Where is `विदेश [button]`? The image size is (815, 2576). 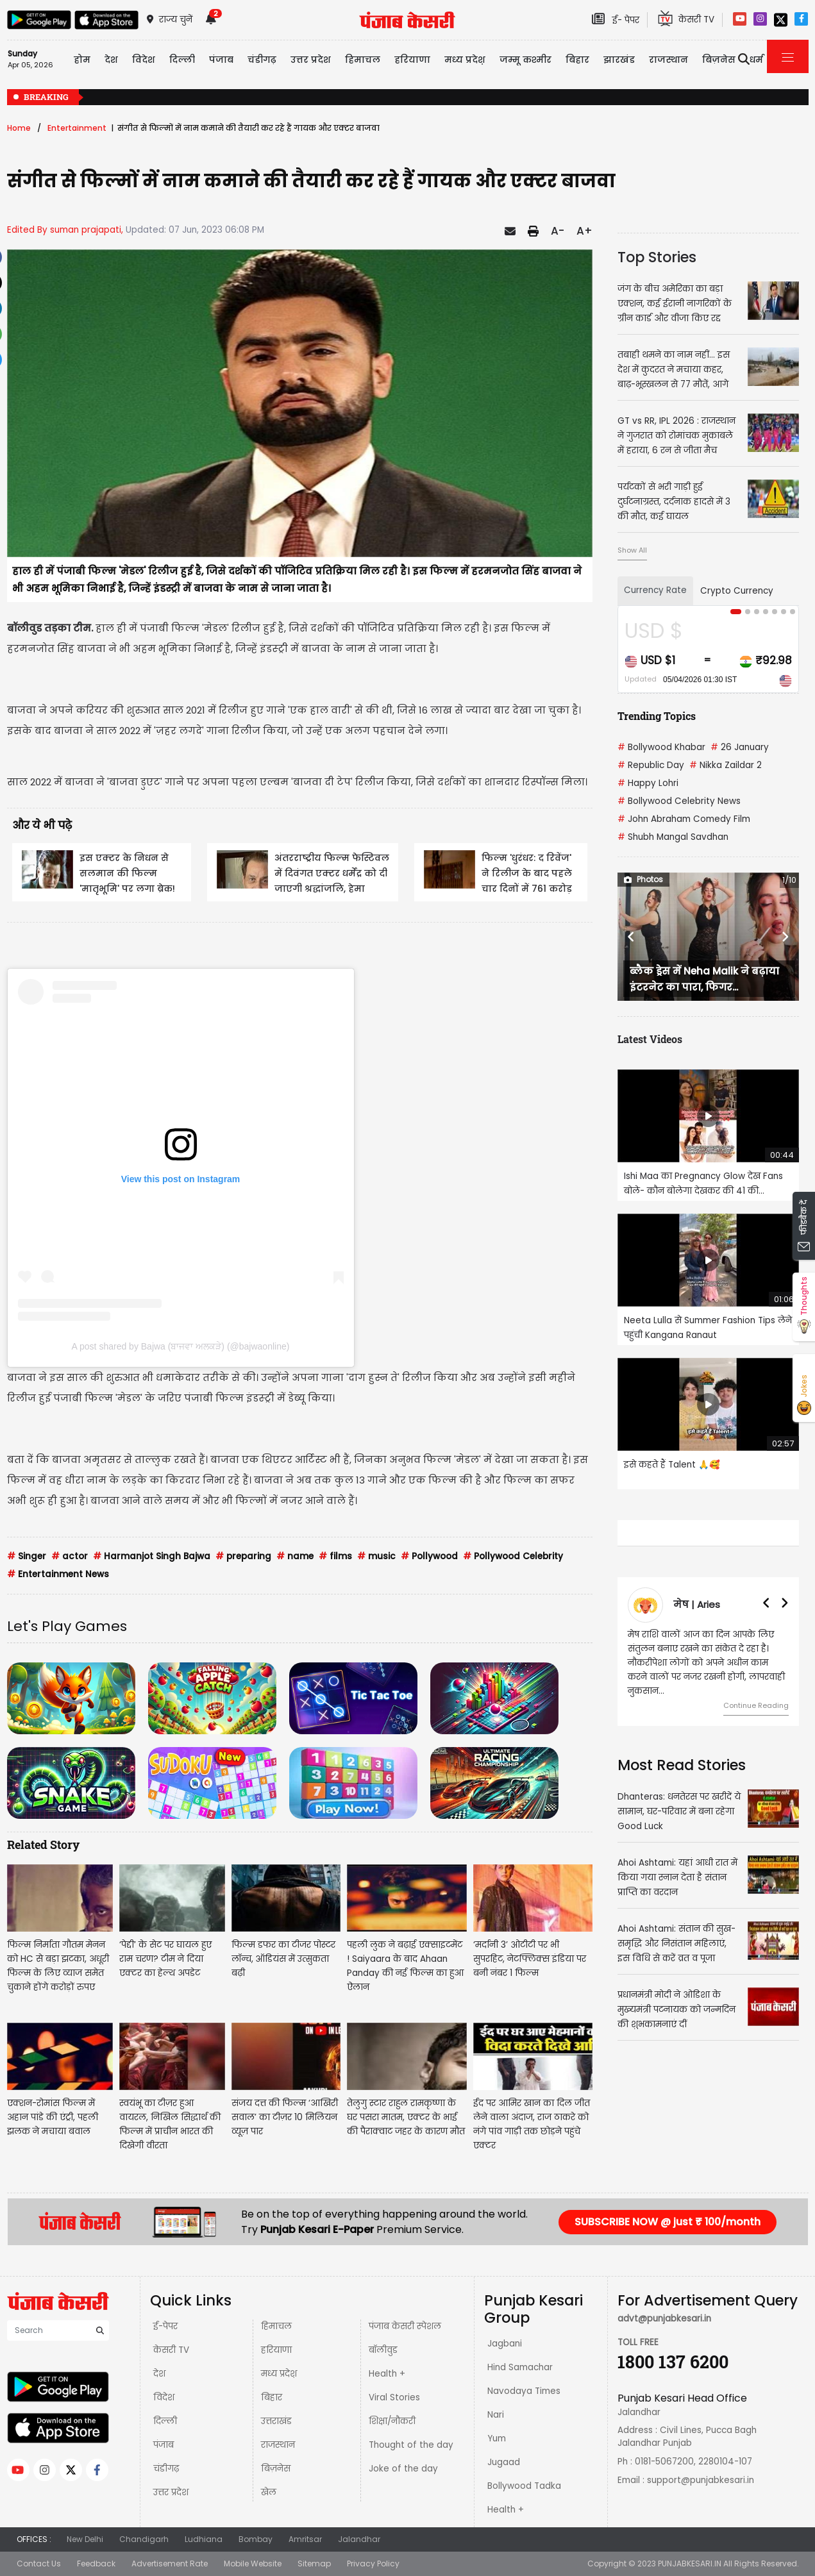
विदेश [button] is located at coordinates (143, 59).